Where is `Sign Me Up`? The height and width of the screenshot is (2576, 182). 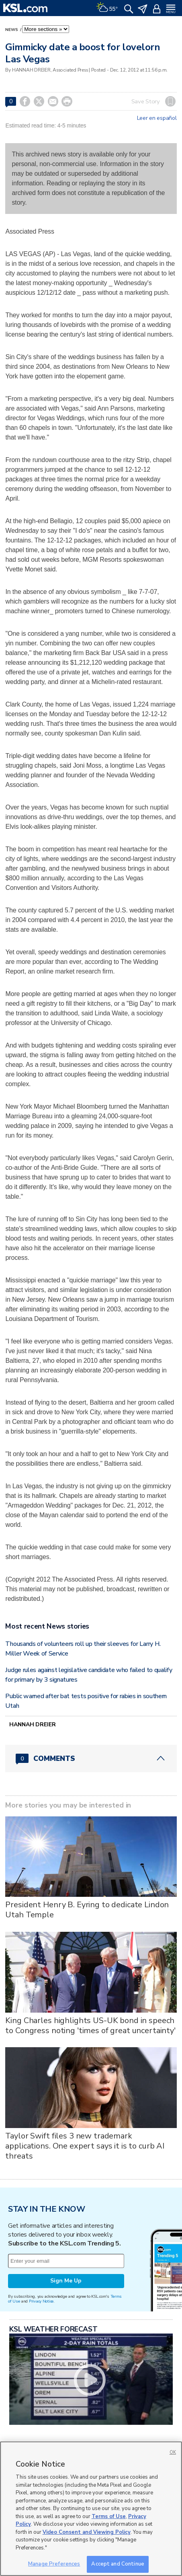 Sign Me Up is located at coordinates (66, 2280).